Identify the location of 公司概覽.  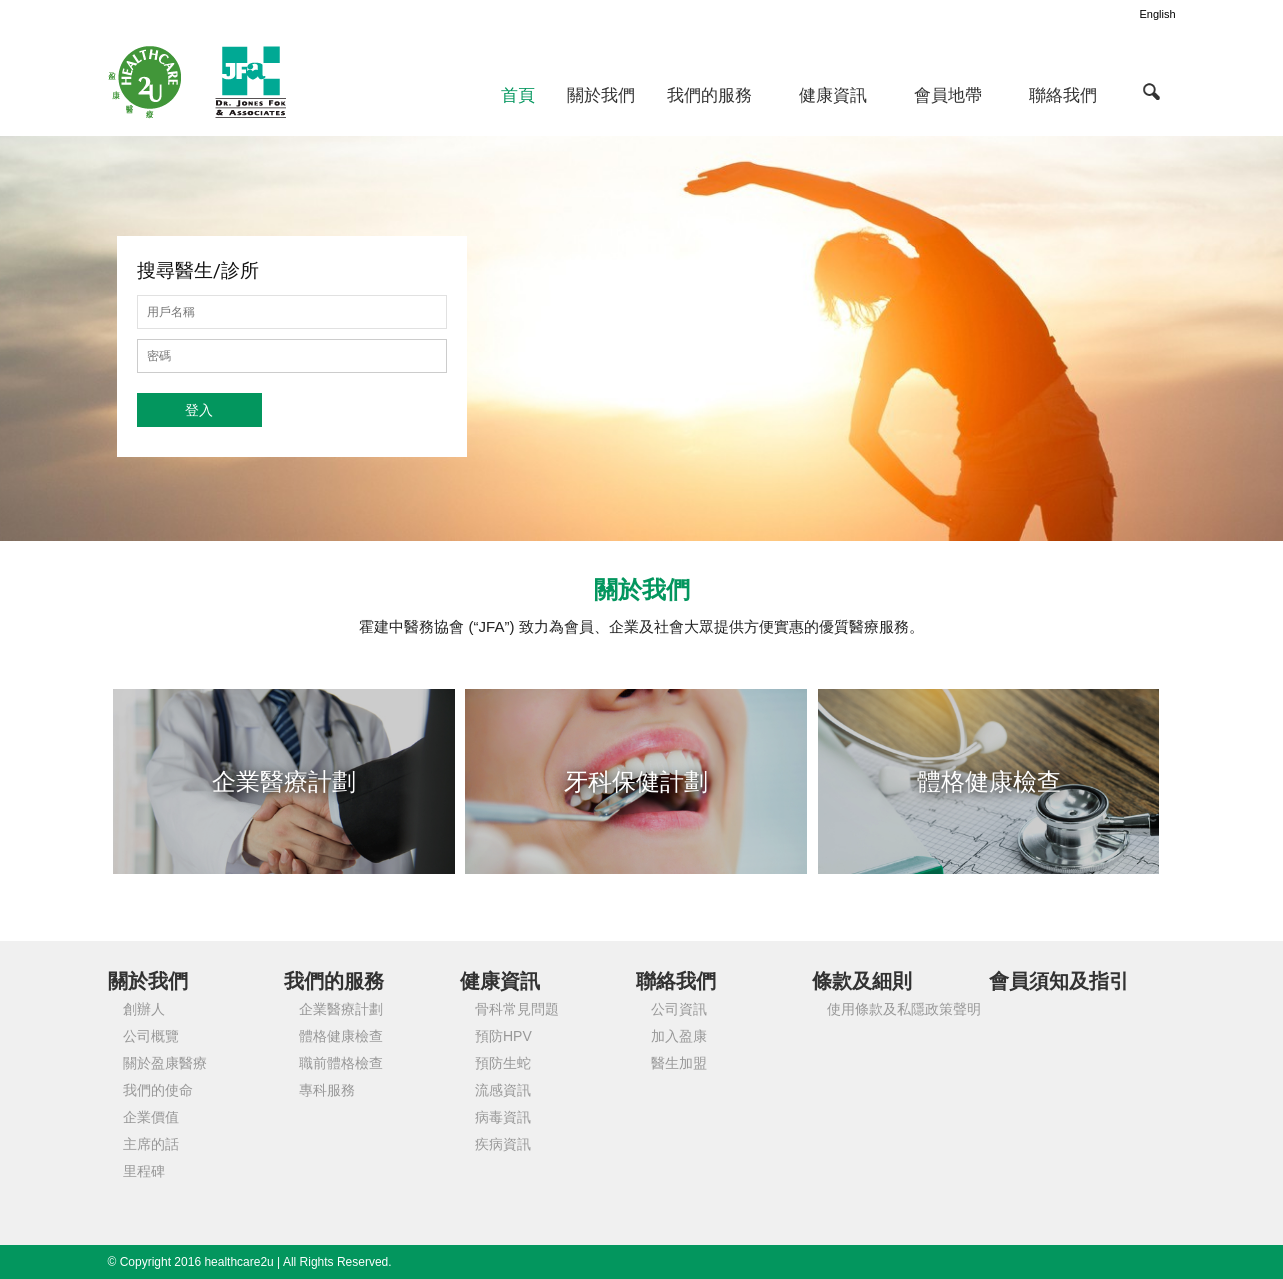
(151, 1036).